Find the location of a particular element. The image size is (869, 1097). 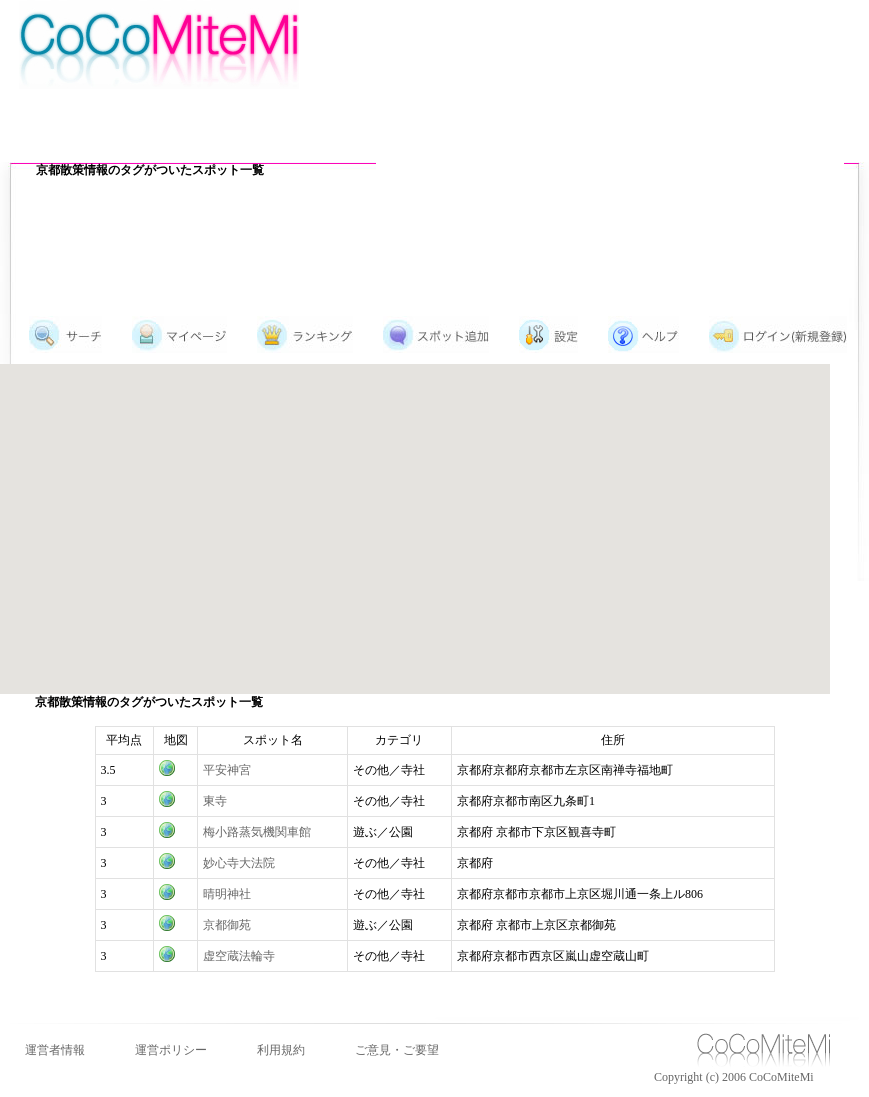

妙心寺大法院 is located at coordinates (239, 863).